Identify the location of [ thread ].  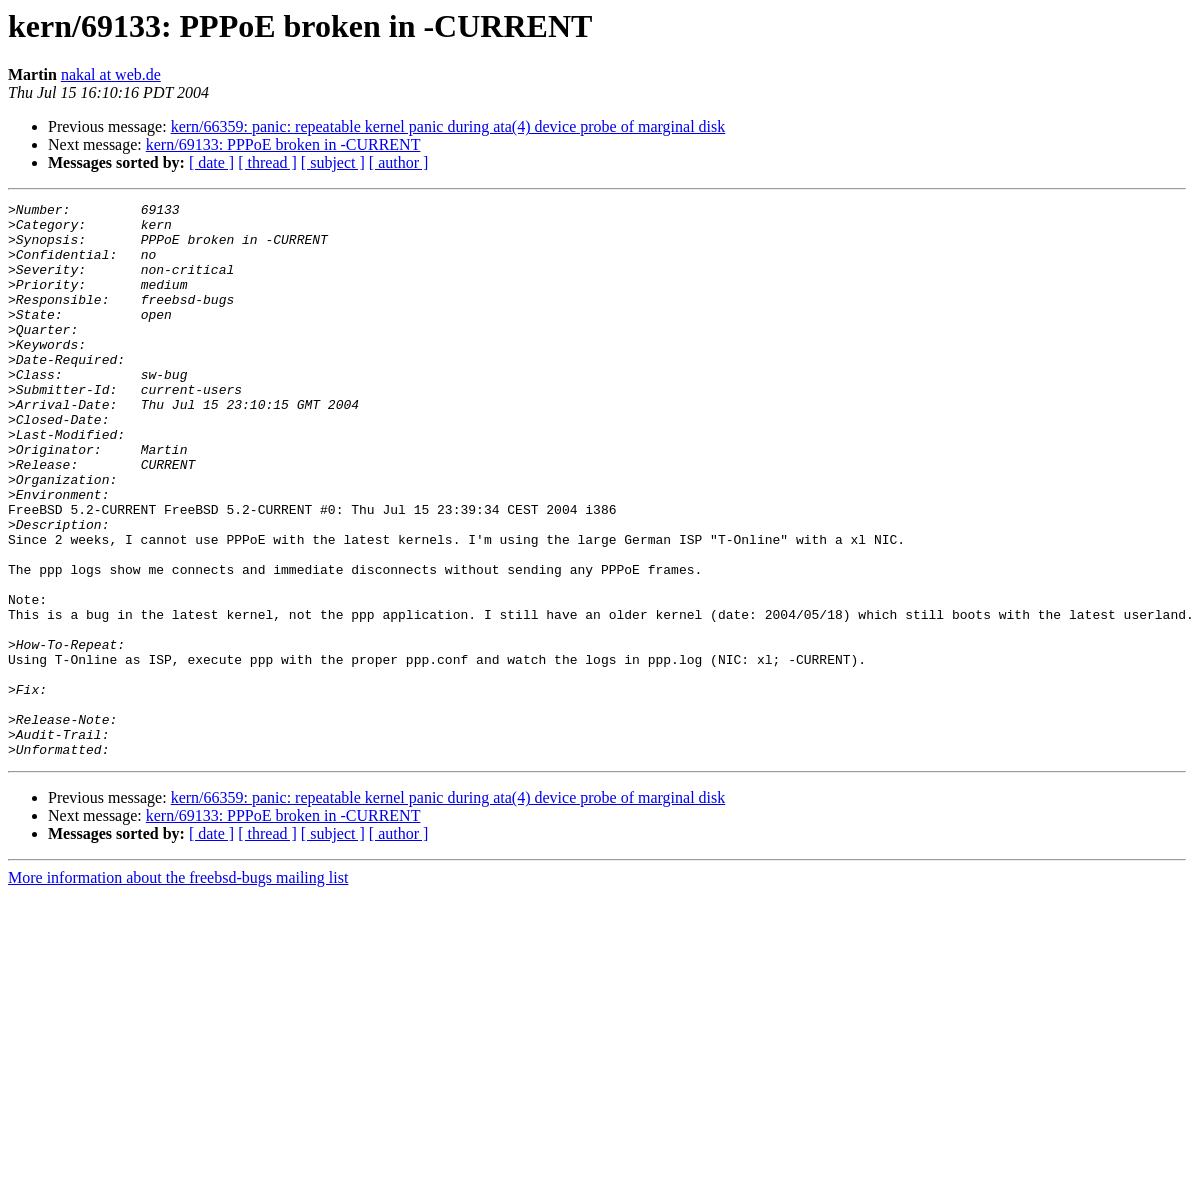
(267, 162).